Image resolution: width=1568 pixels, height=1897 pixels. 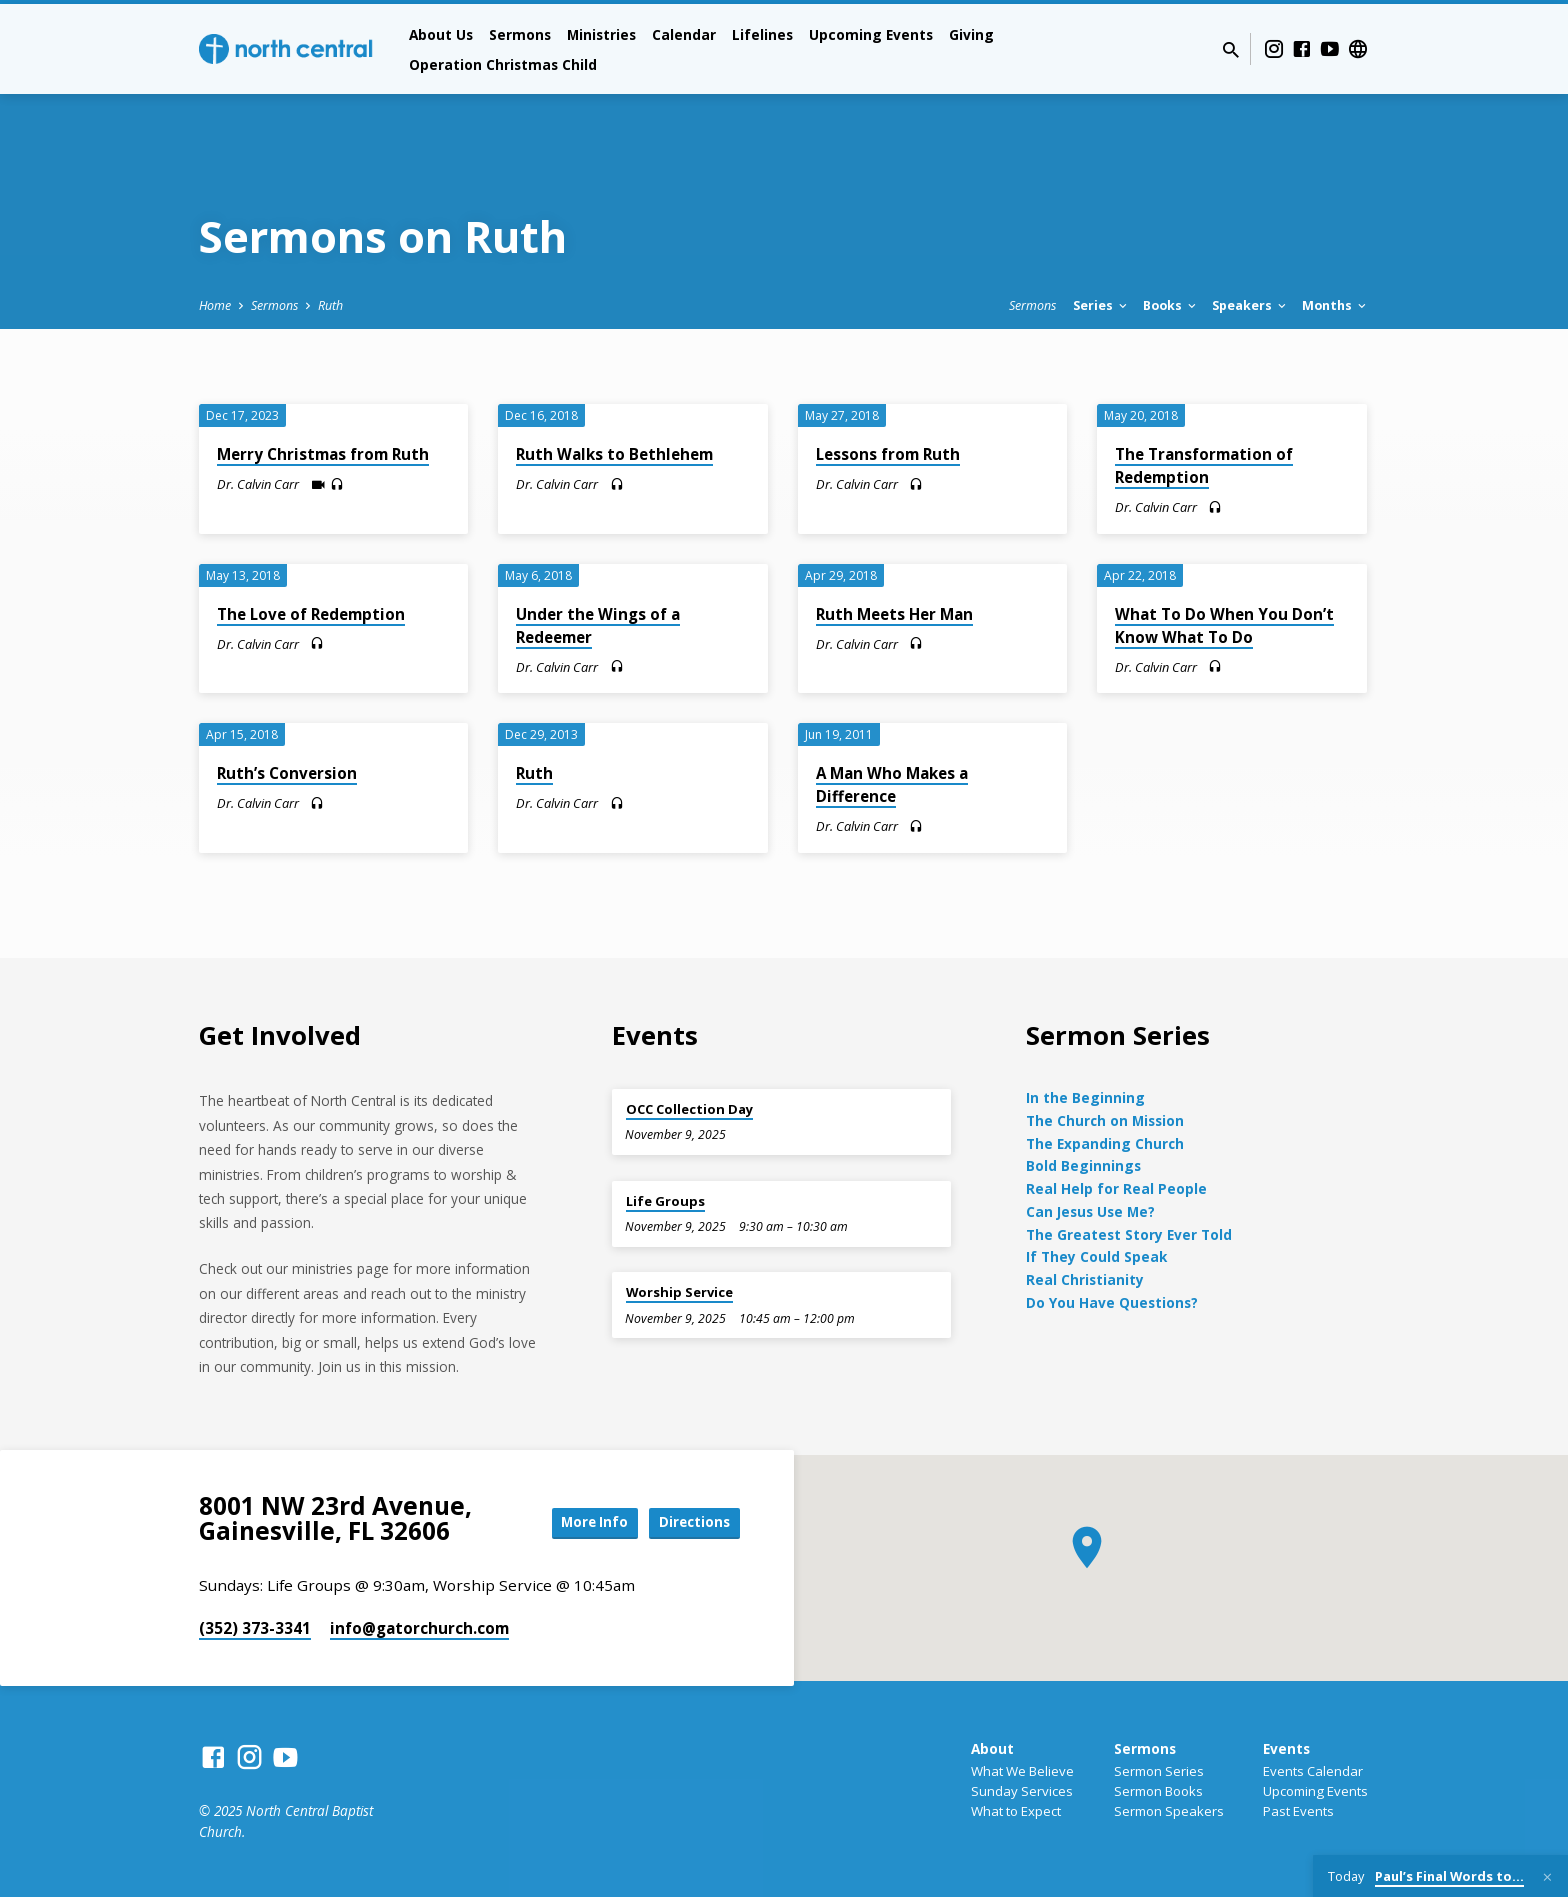 What do you see at coordinates (1169, 1811) in the screenshot?
I see `Sermon Speakers` at bounding box center [1169, 1811].